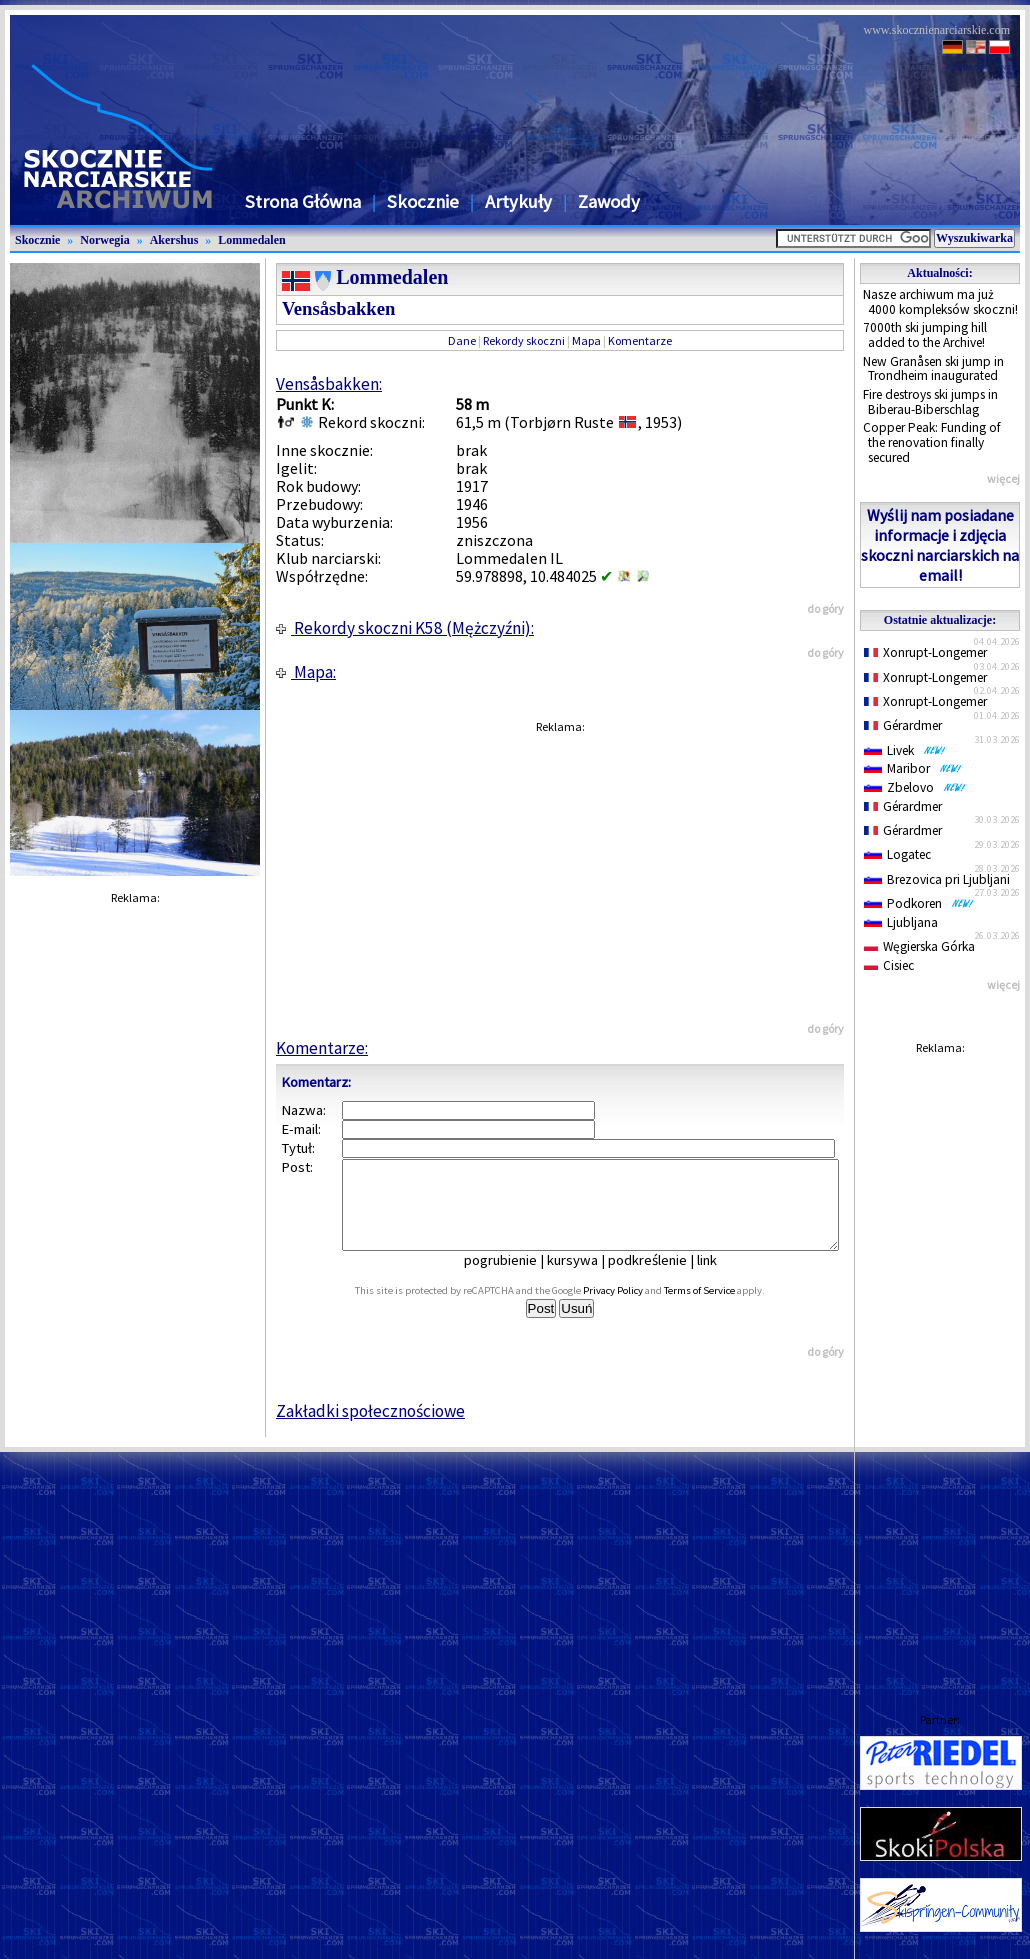 The image size is (1030, 1959). Describe the element at coordinates (462, 340) in the screenshot. I see `Dane` at that location.